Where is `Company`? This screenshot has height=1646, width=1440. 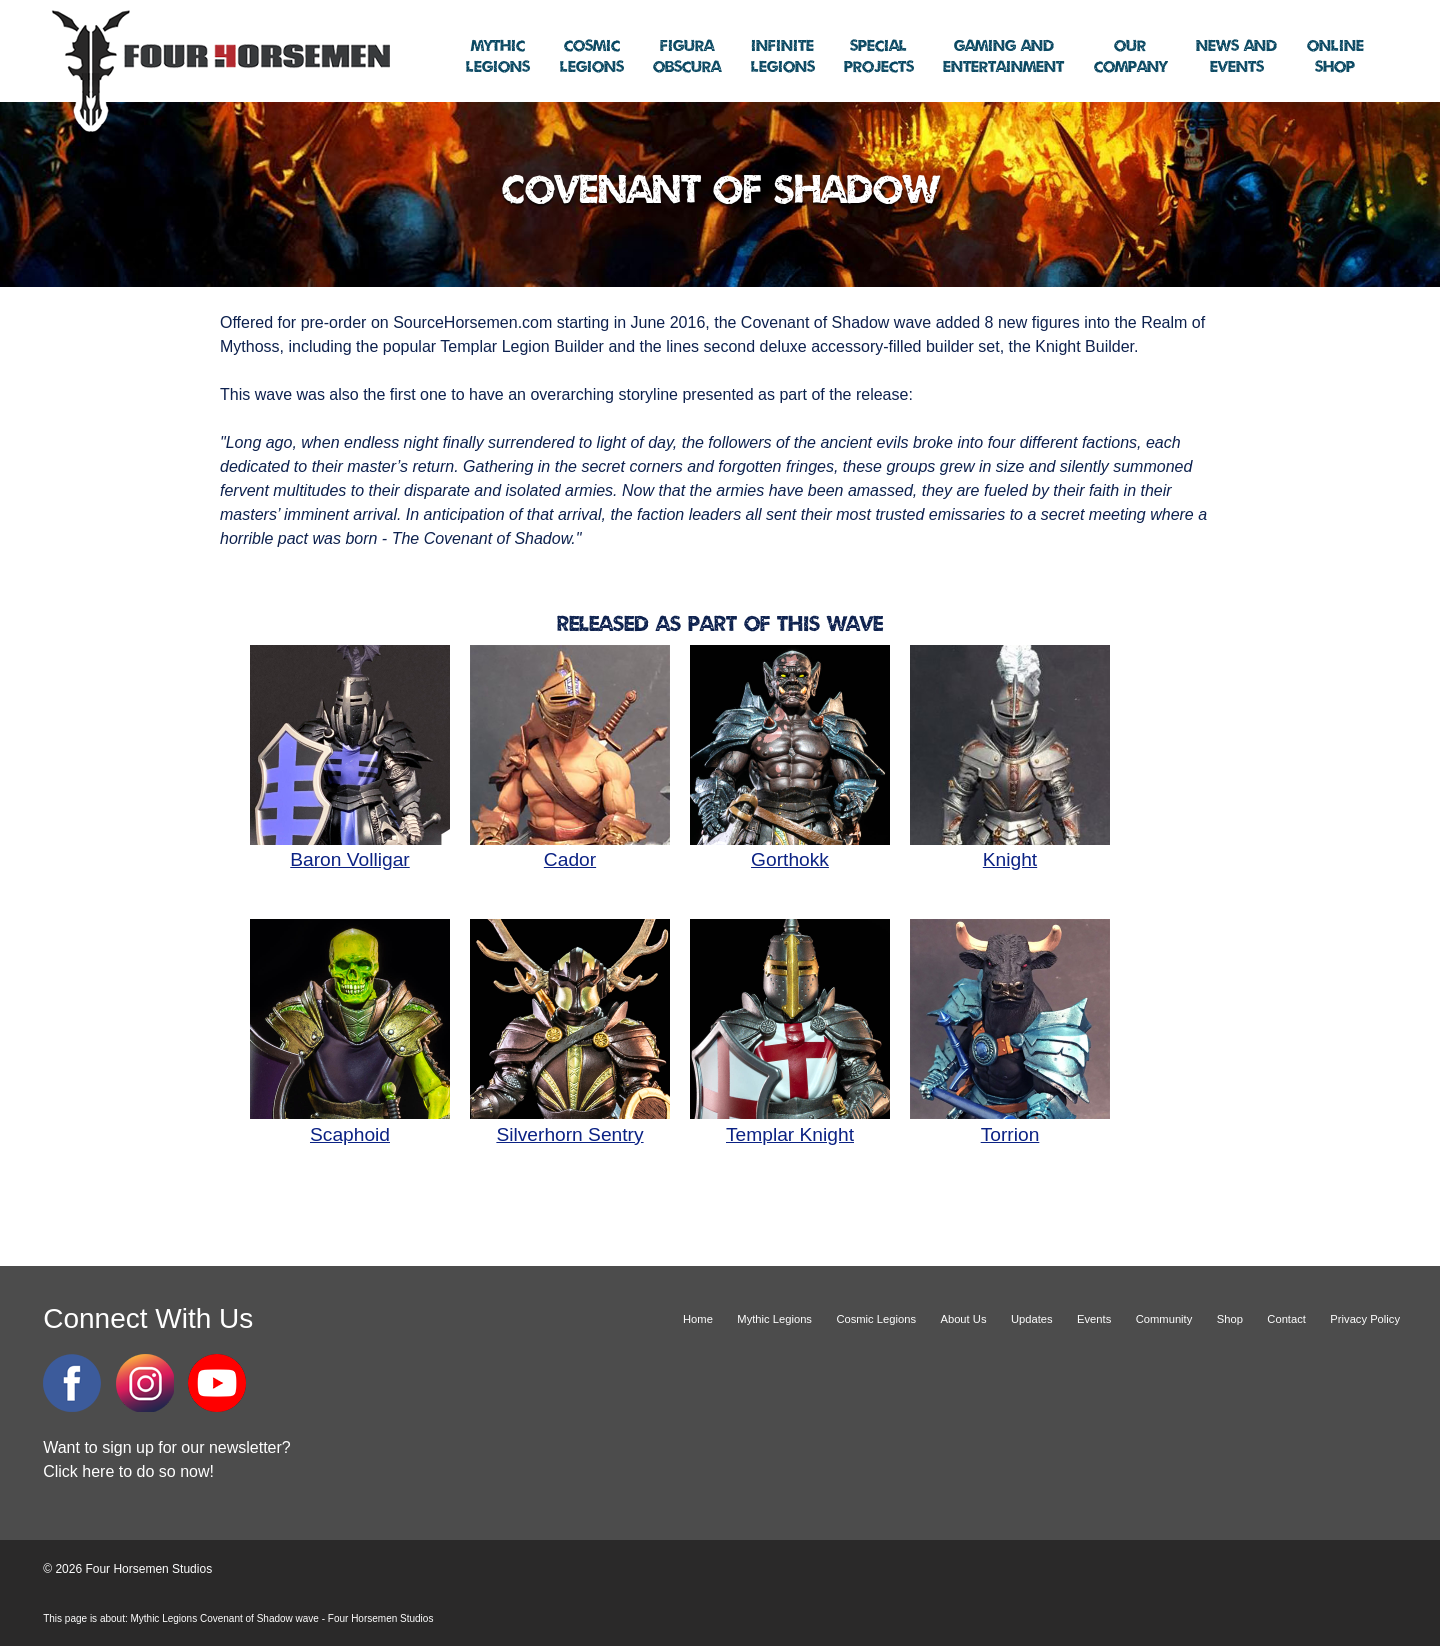 Company is located at coordinates (1130, 57).